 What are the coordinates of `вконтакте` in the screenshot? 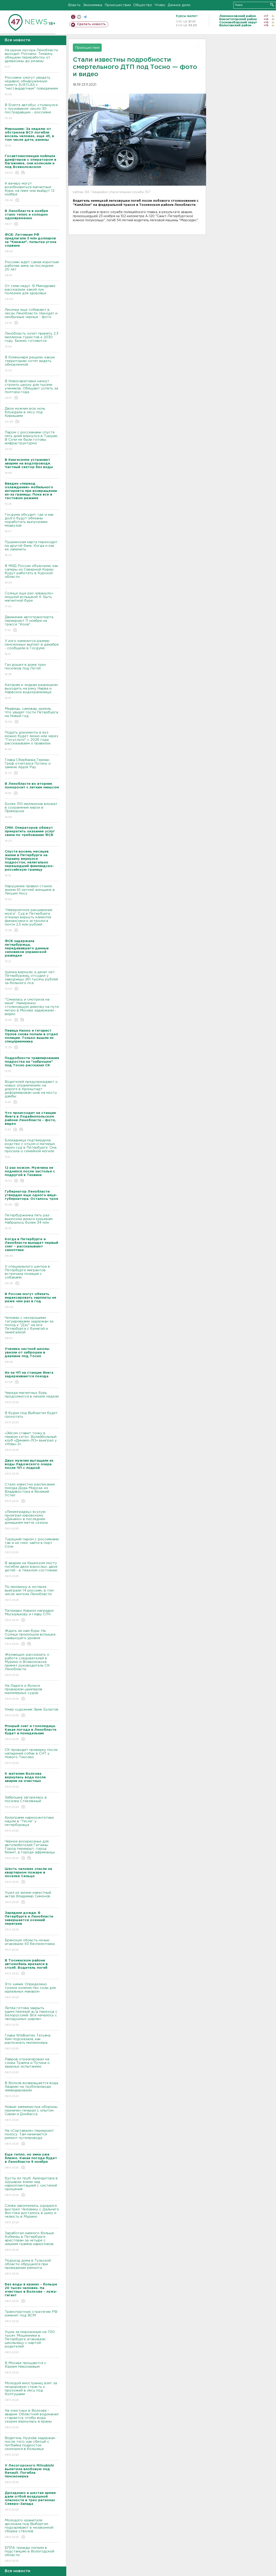 It's located at (79, 17).